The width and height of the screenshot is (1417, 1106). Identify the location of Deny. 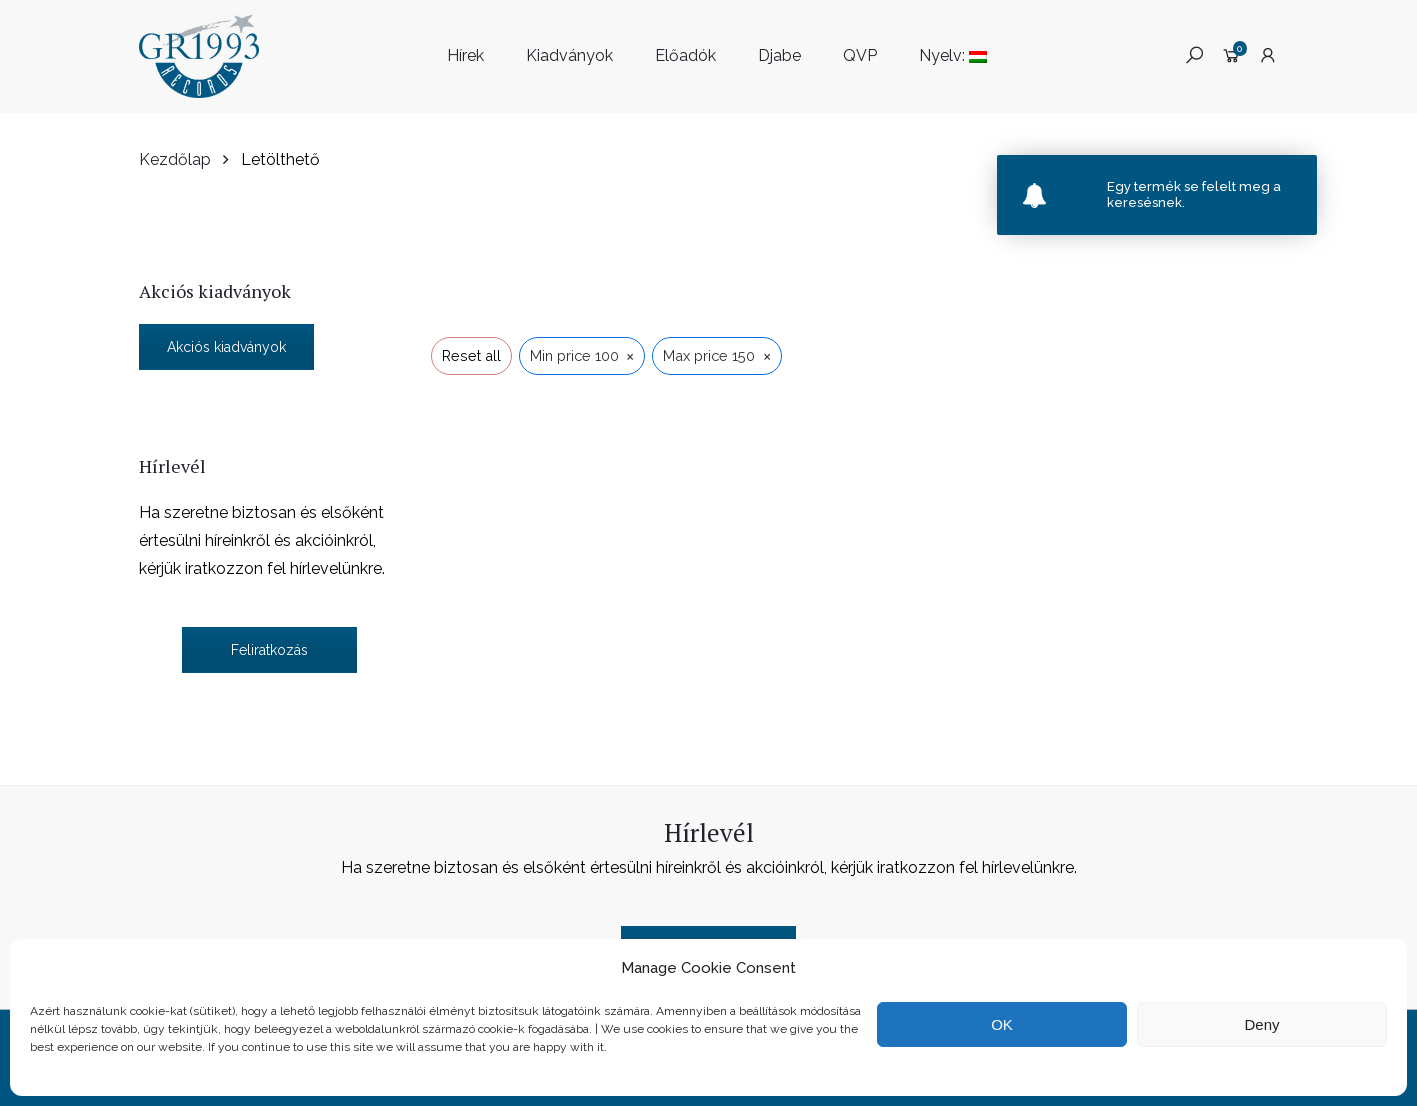
(1261, 1024).